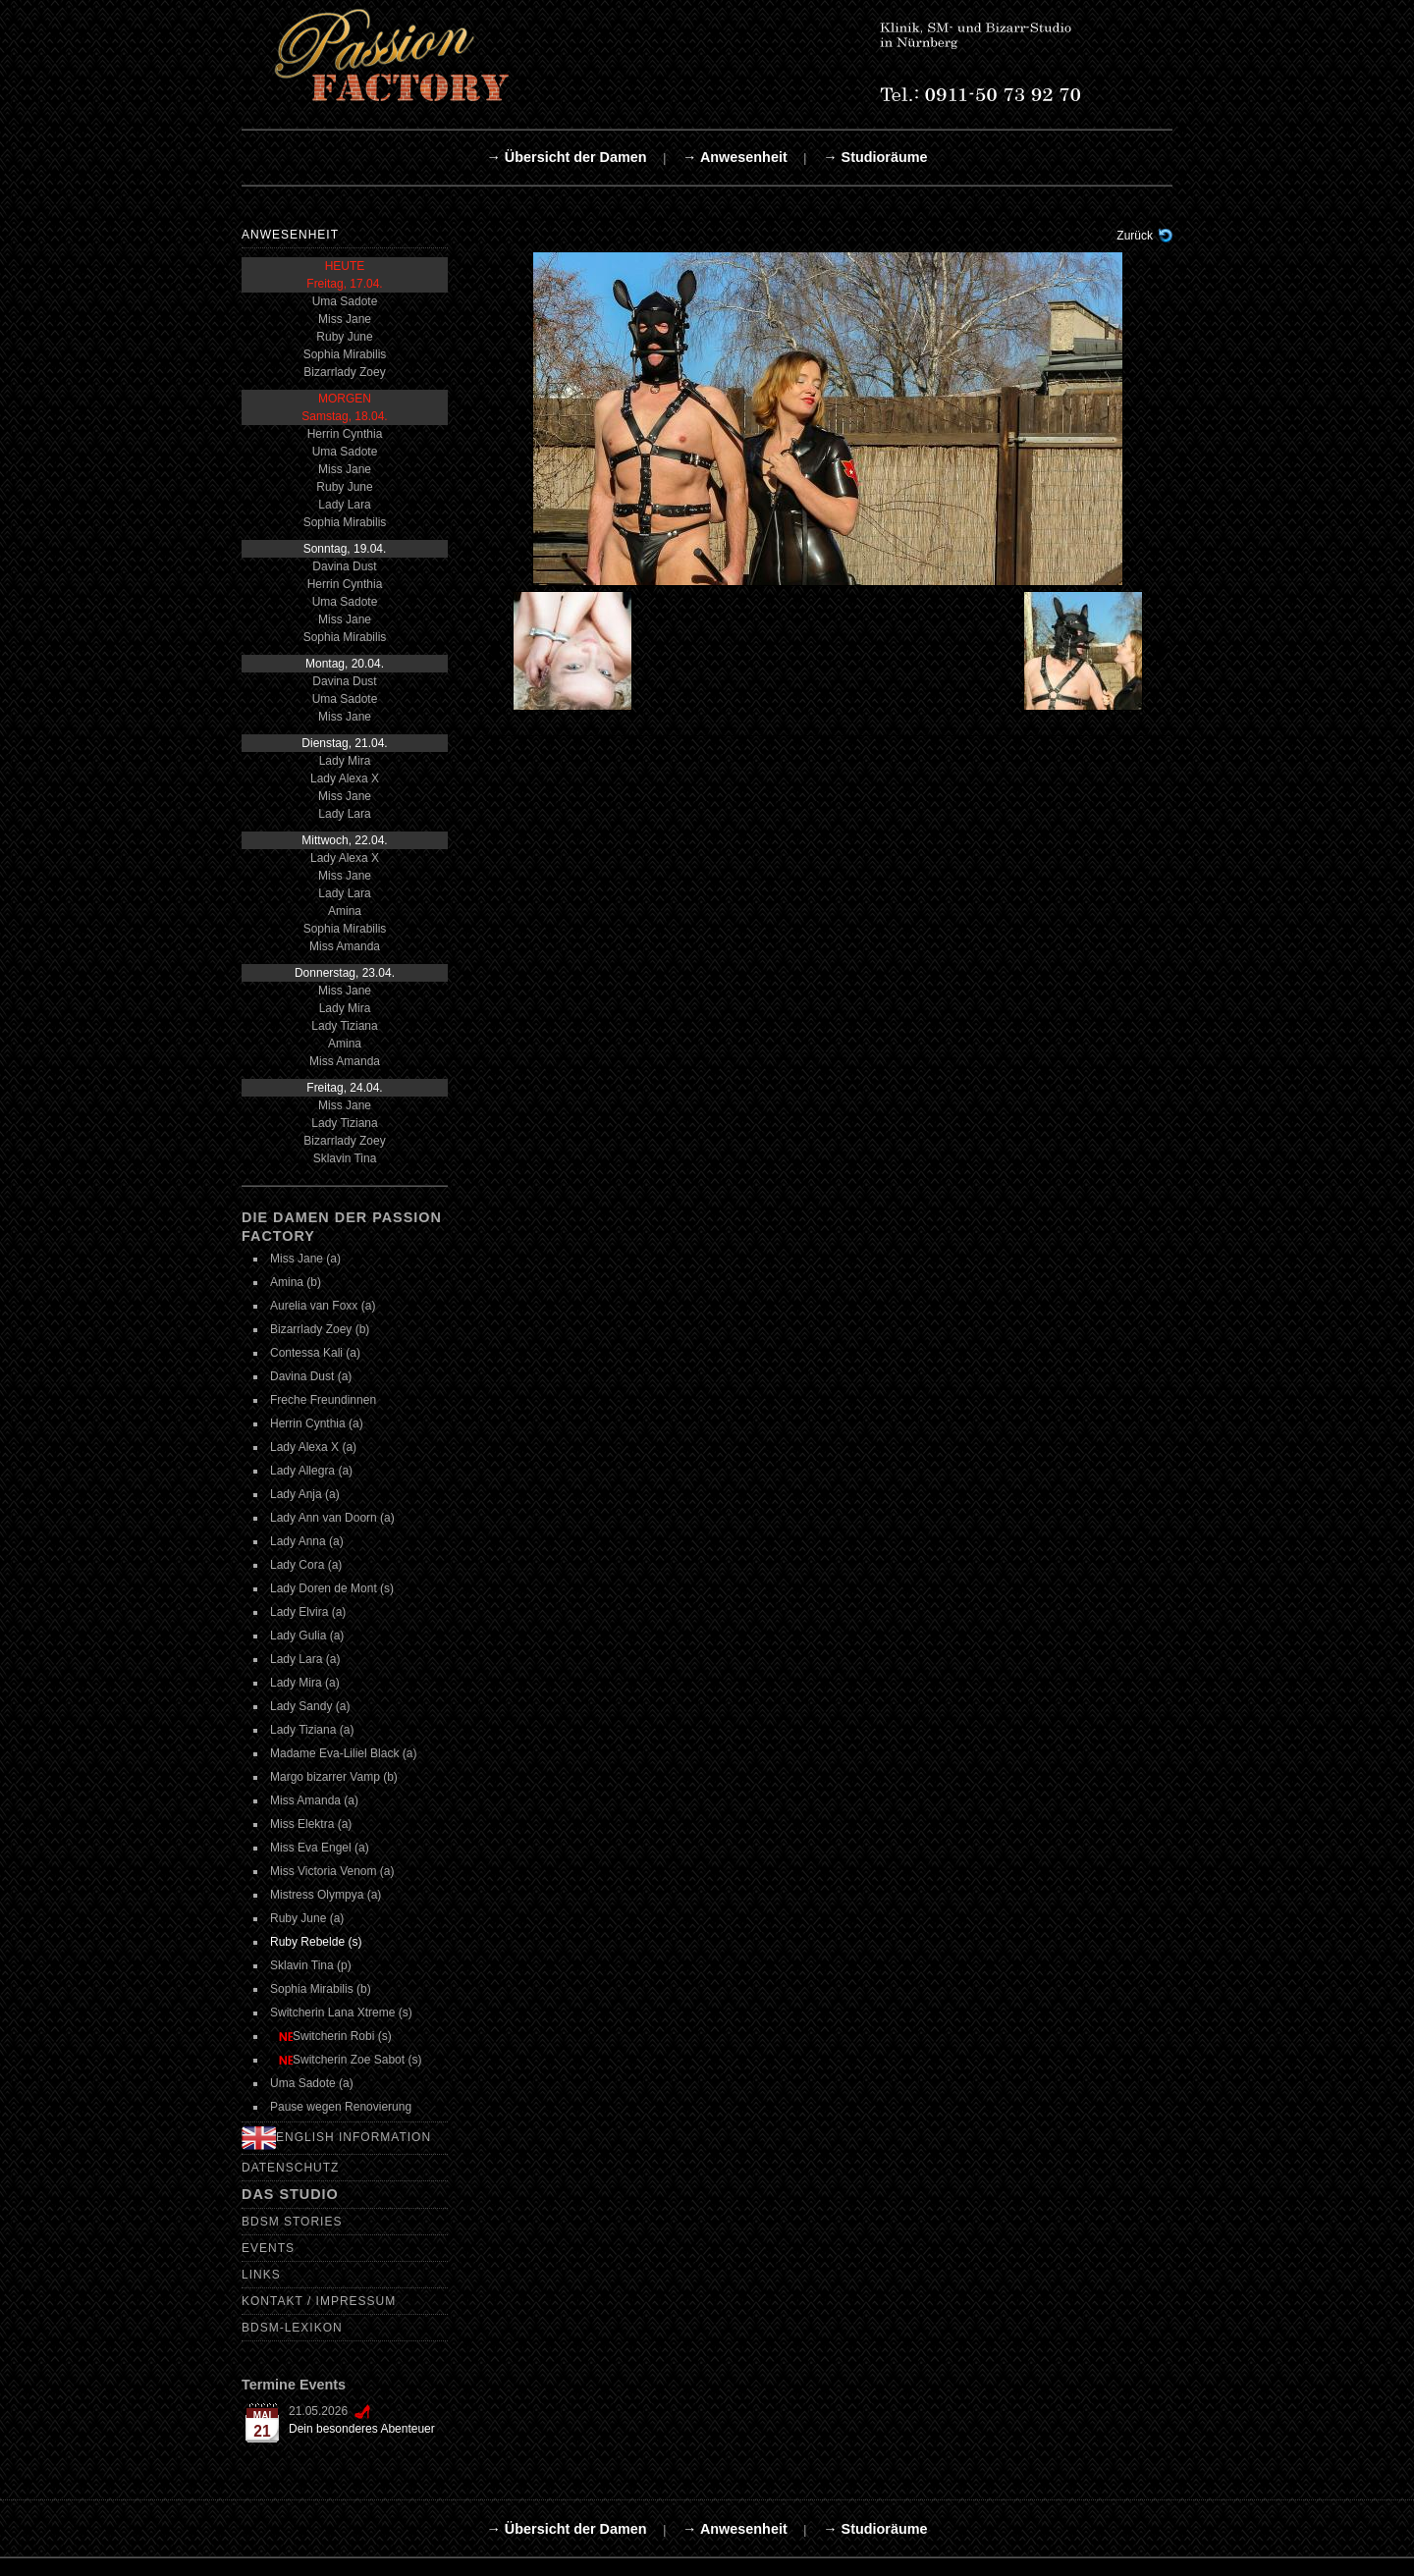  I want to click on Das Studio, so click(290, 2194).